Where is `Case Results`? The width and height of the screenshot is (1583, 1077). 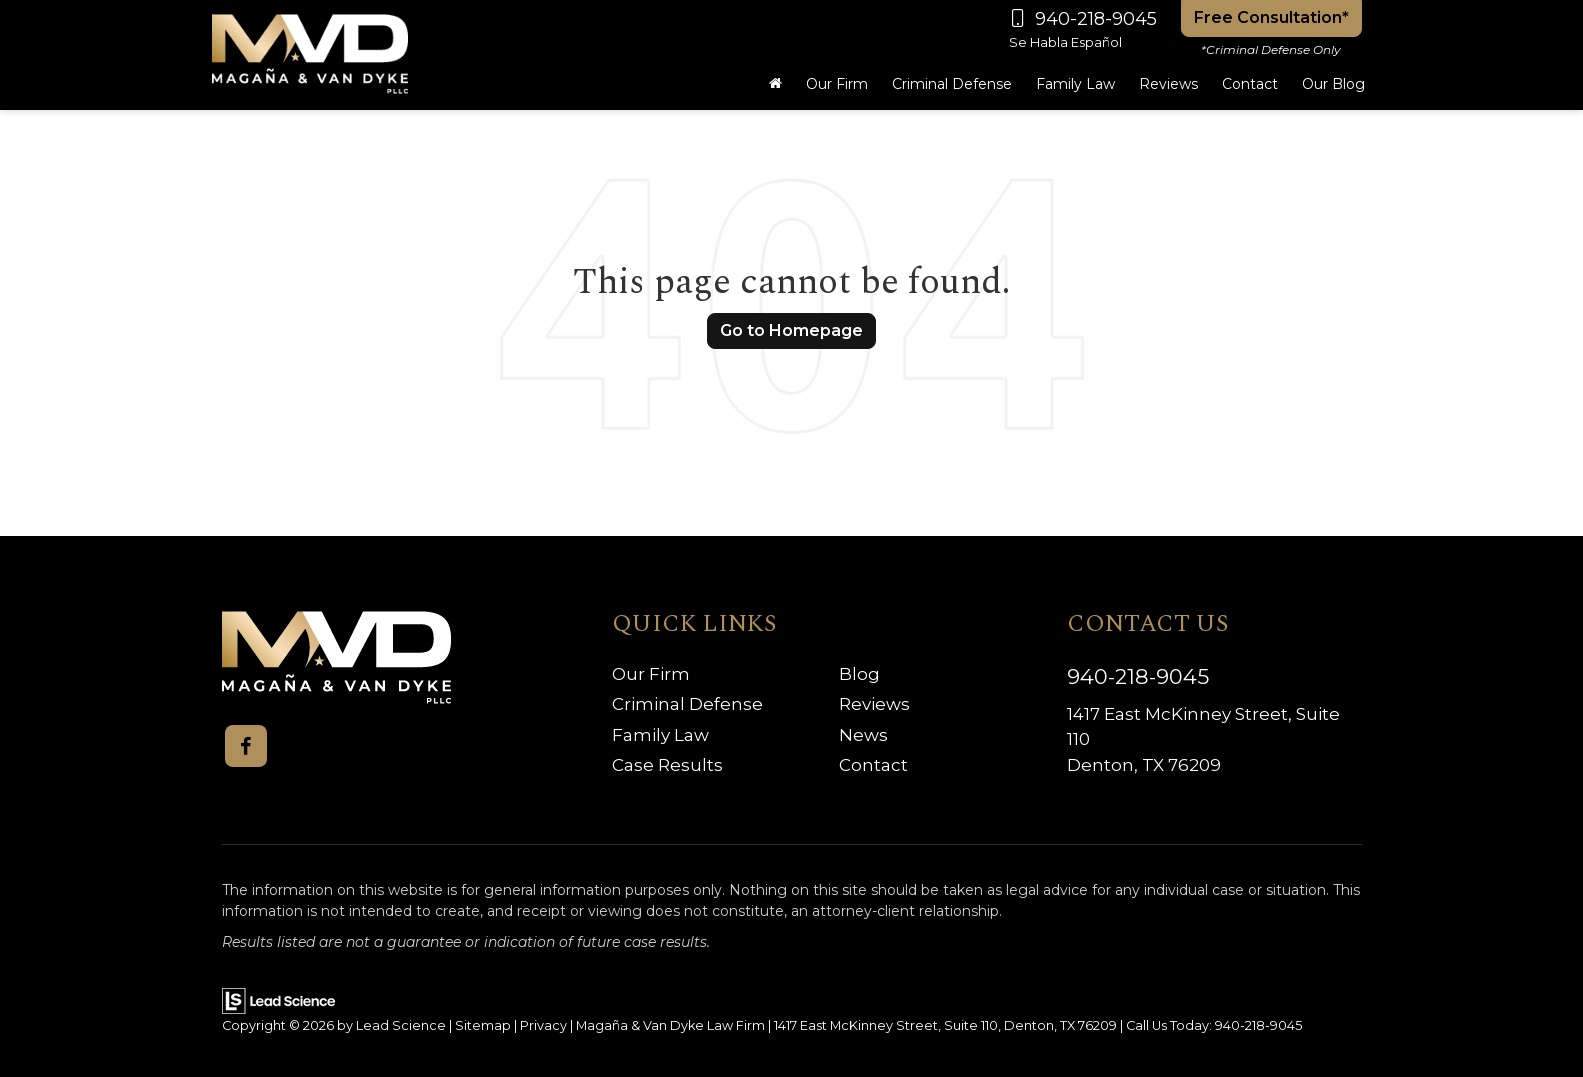
Case Results is located at coordinates (667, 765).